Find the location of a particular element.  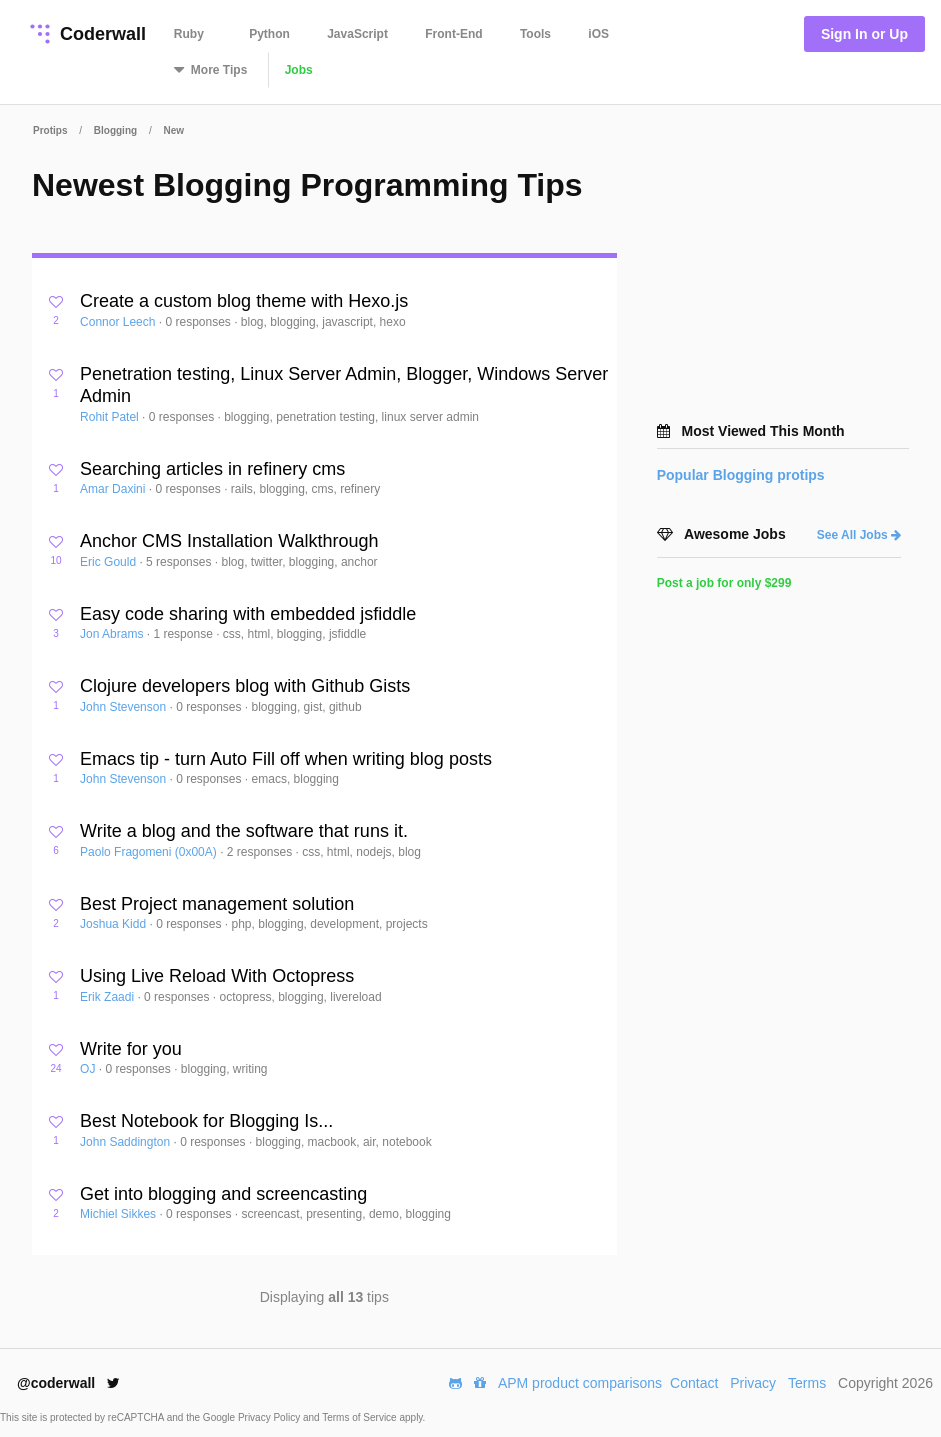

@coderwall is located at coordinates (68, 1383).